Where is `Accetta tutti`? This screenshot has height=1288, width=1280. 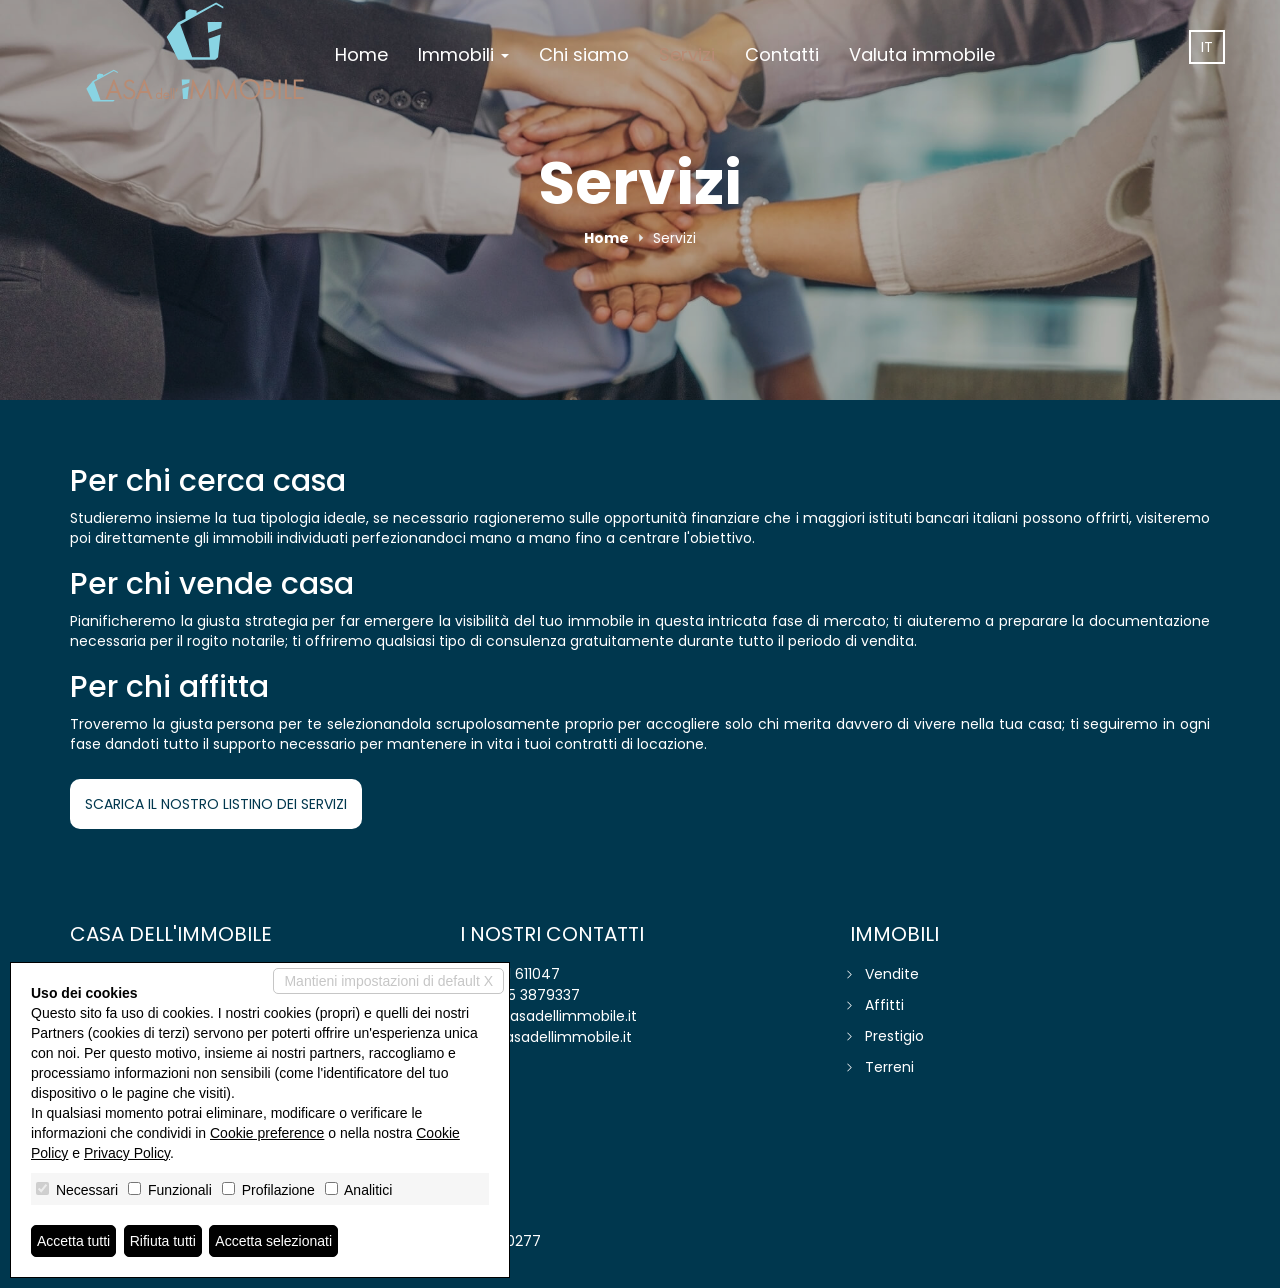 Accetta tutti is located at coordinates (73, 1241).